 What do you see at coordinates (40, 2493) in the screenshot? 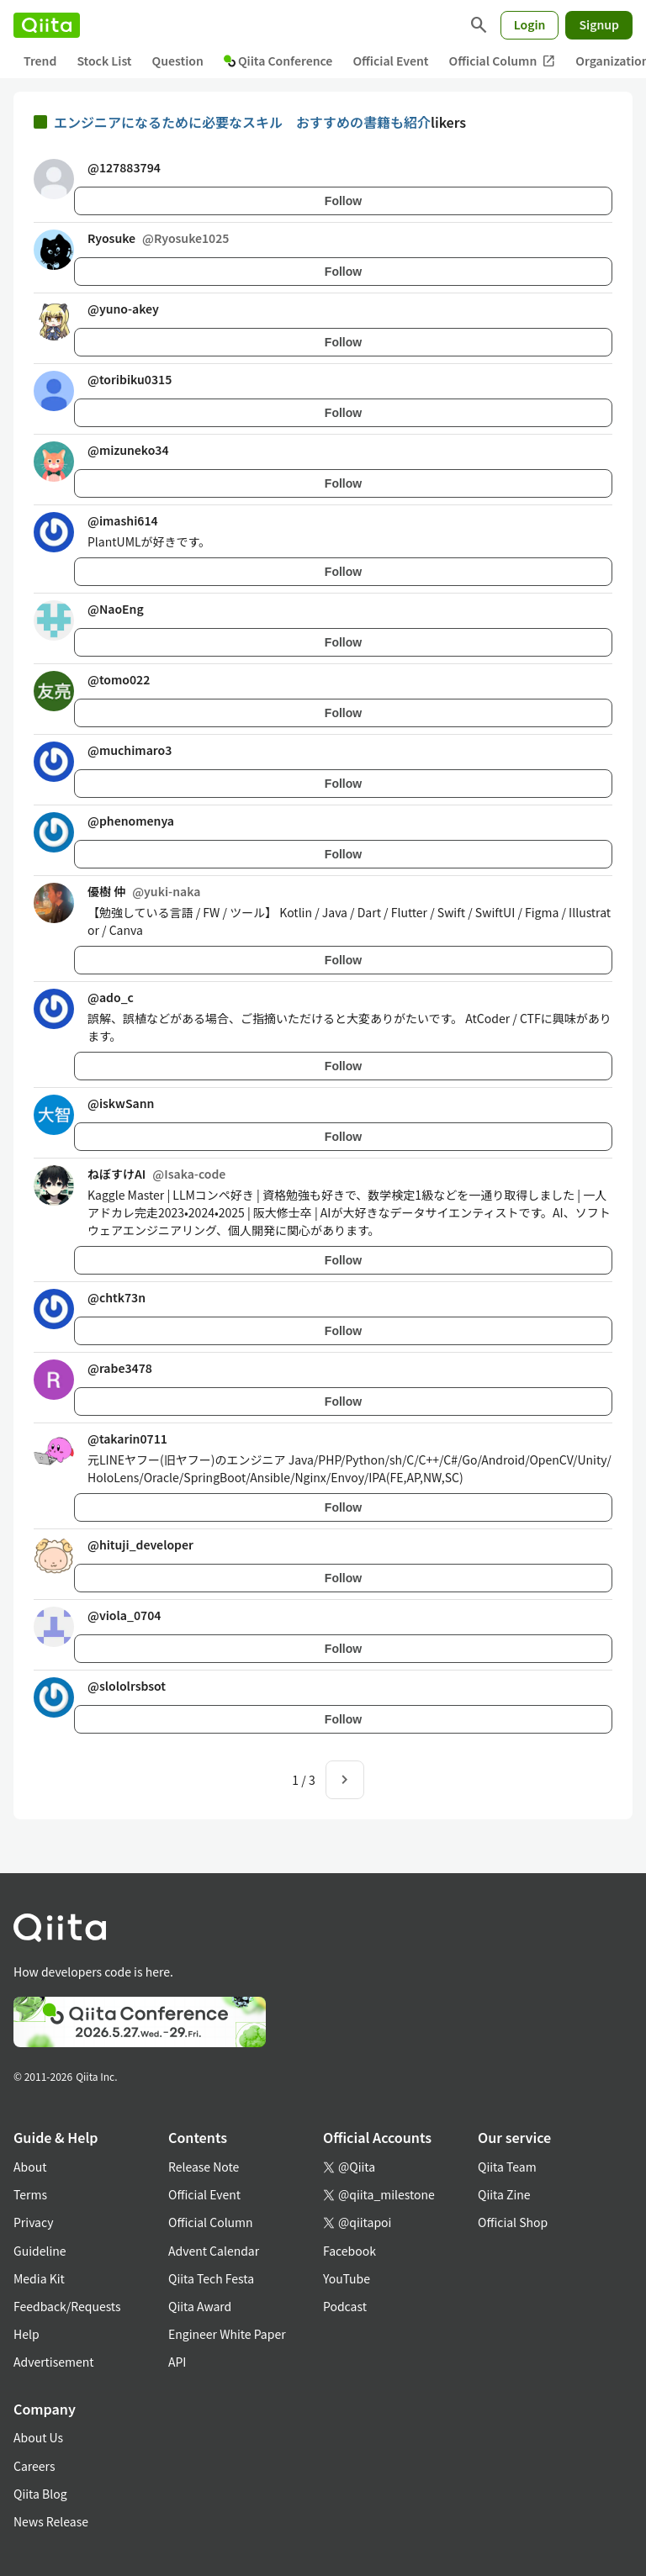
I see `Qiita Blog` at bounding box center [40, 2493].